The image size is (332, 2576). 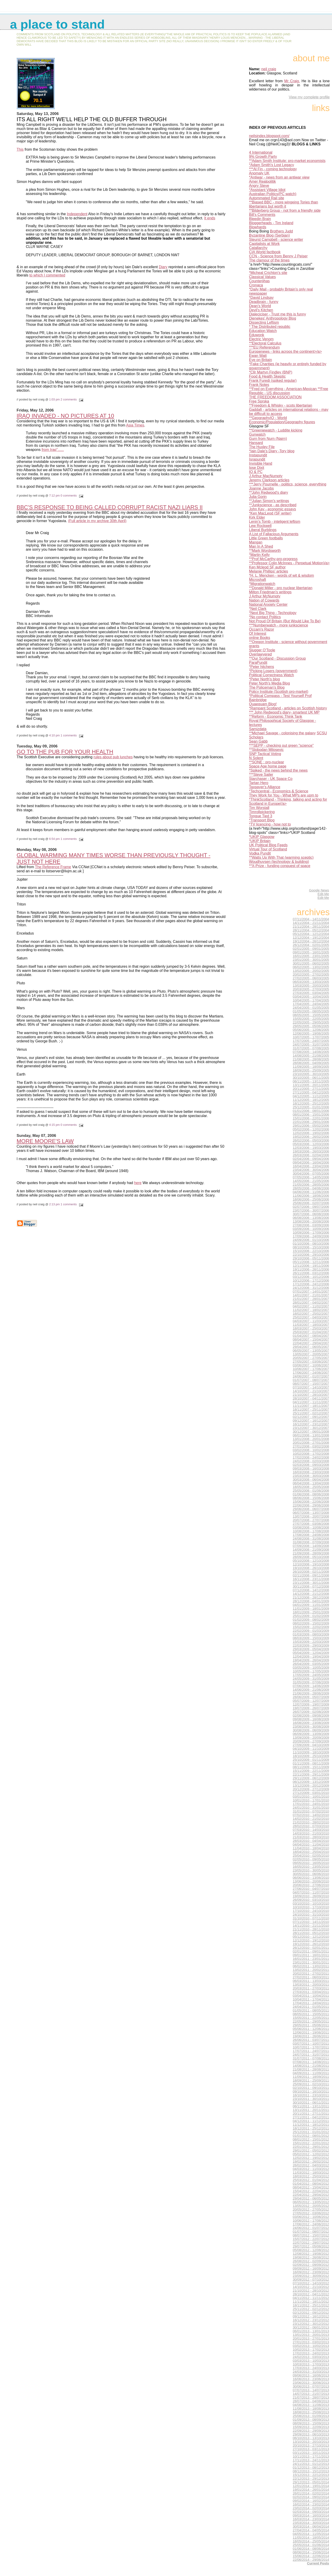 What do you see at coordinates (311, 1490) in the screenshot?
I see `25/05/2008 - 01/06/2008` at bounding box center [311, 1490].